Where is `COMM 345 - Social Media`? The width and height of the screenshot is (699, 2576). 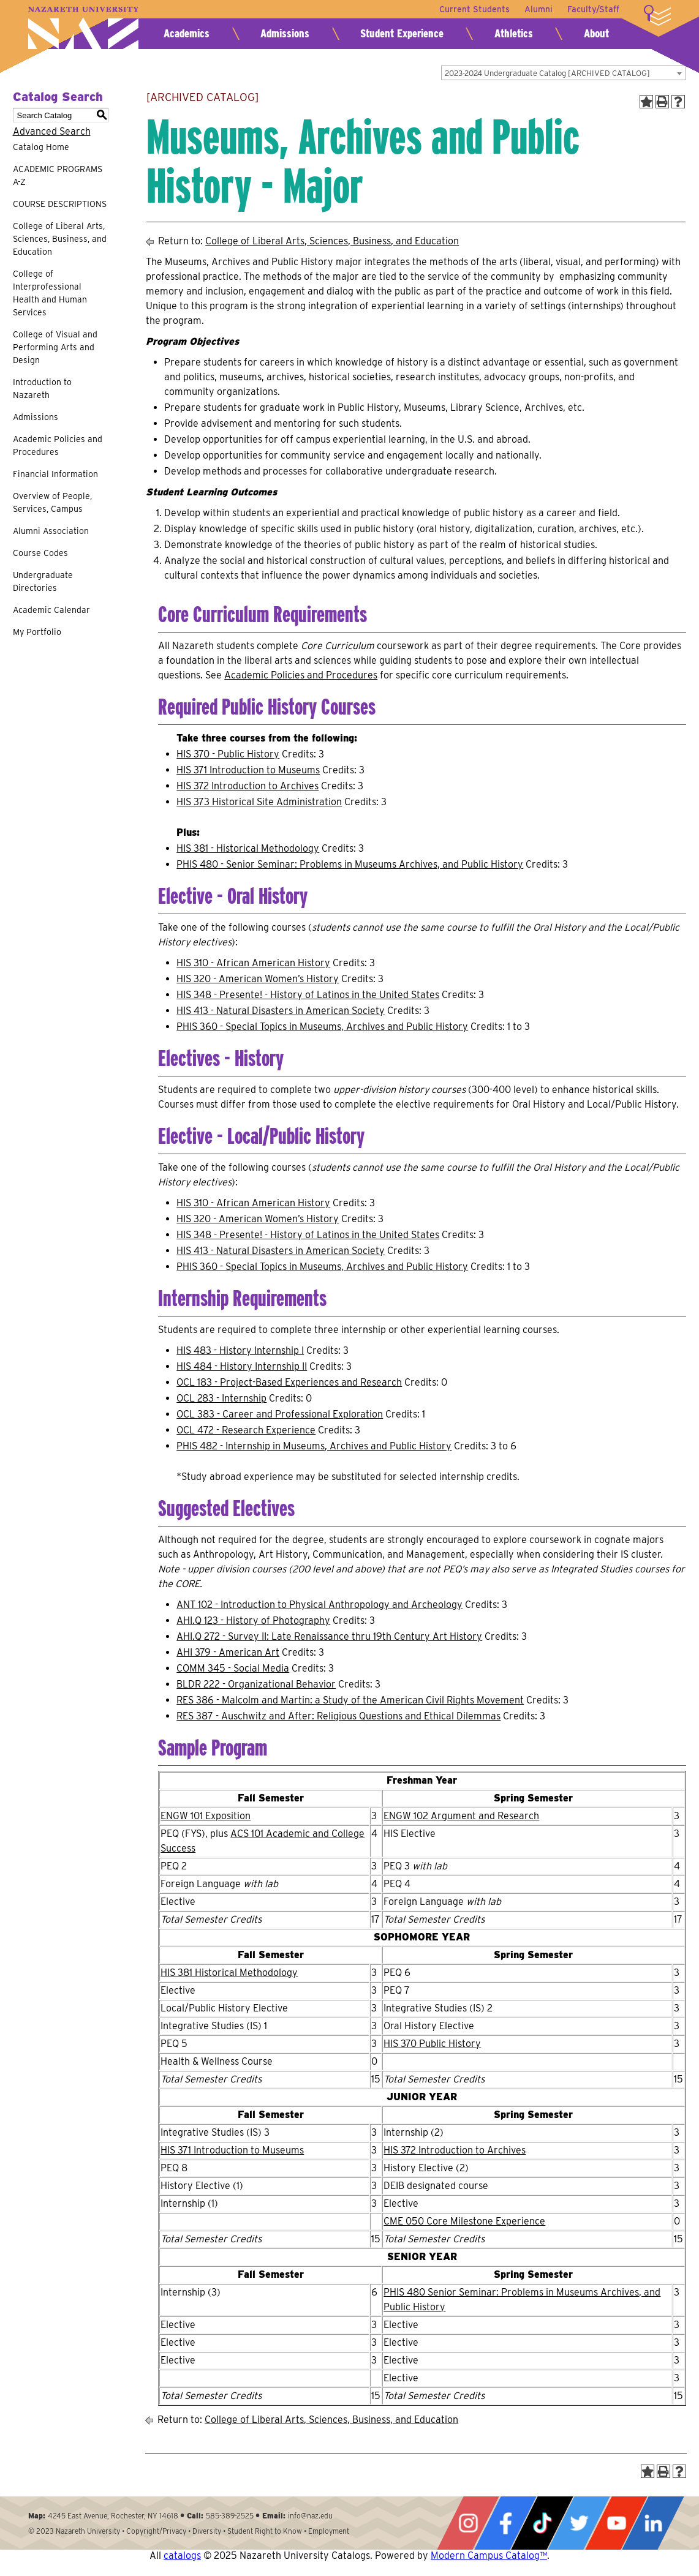 COMM 345 - Social Media is located at coordinates (232, 1668).